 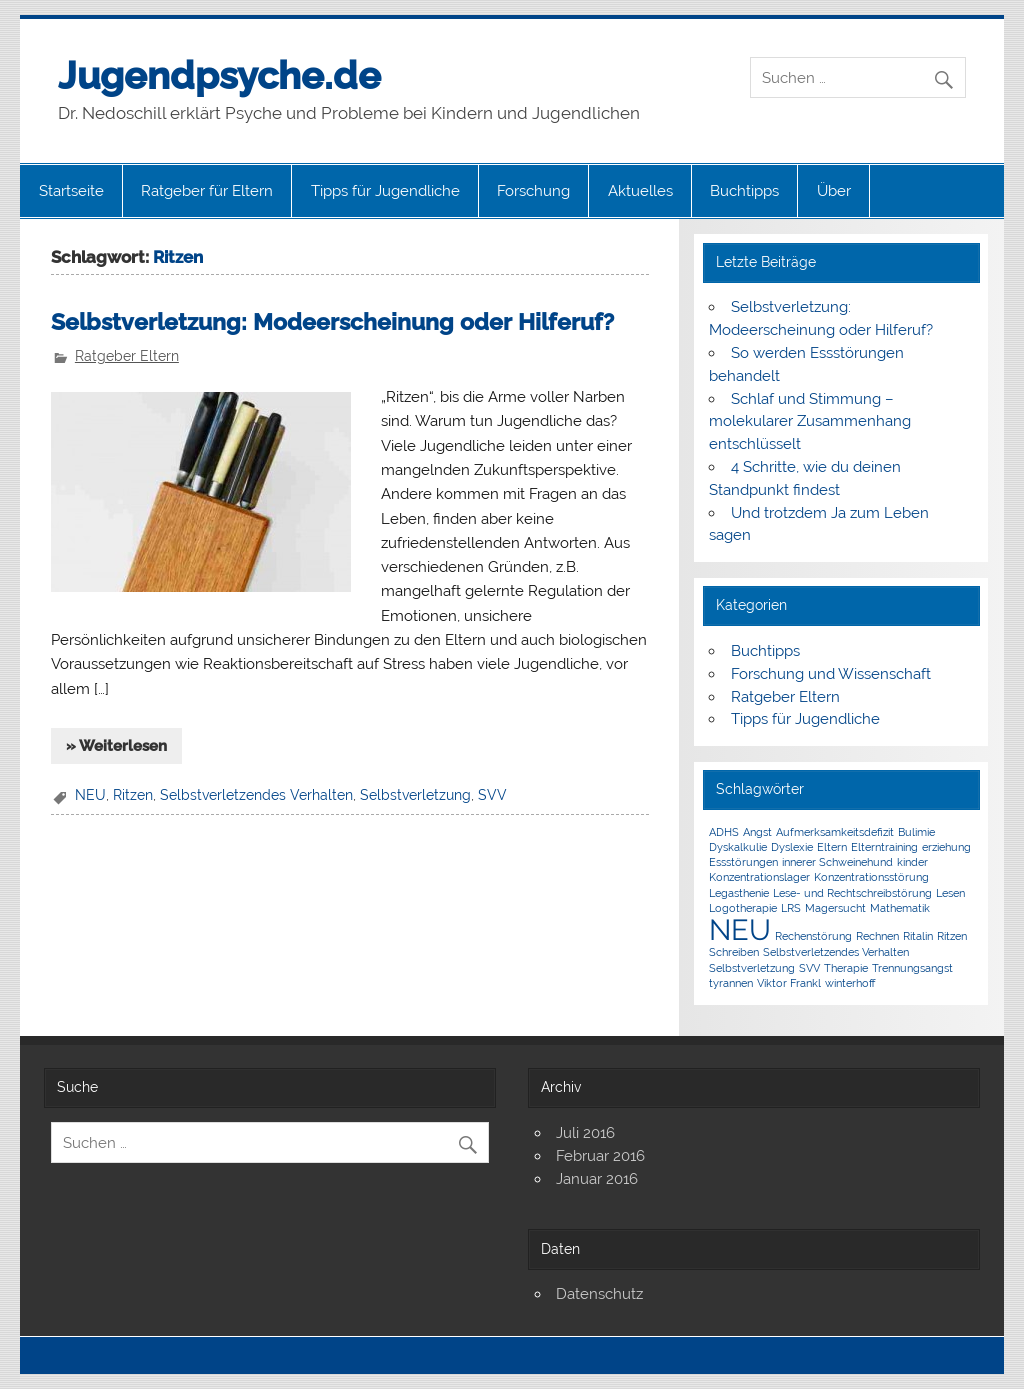 I want to click on Bulimie [Bulimie (1 Eintrag)], so click(x=916, y=832).